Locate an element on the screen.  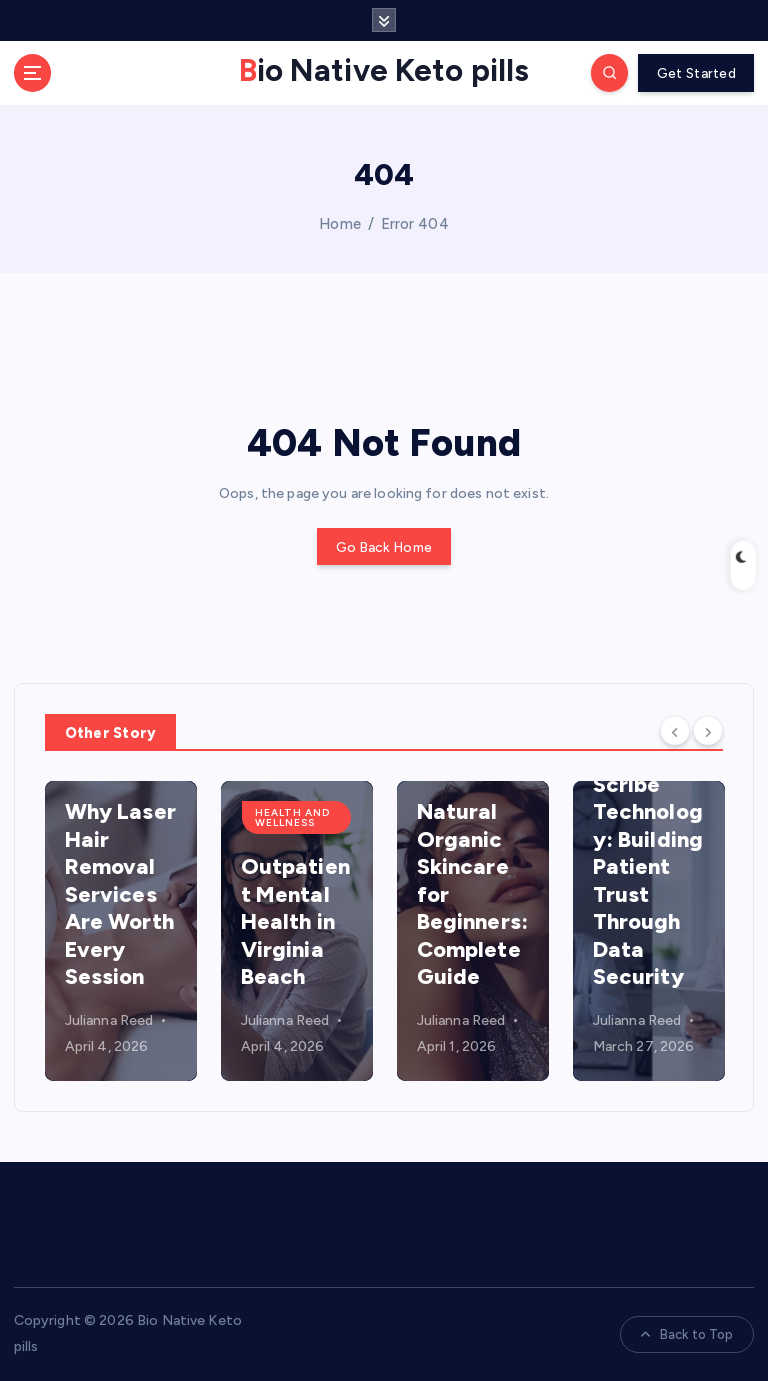
HIPAA Compliant Medical Scribe Technology: Building Patient Trust Through Data Security is located at coordinates (648, 839).